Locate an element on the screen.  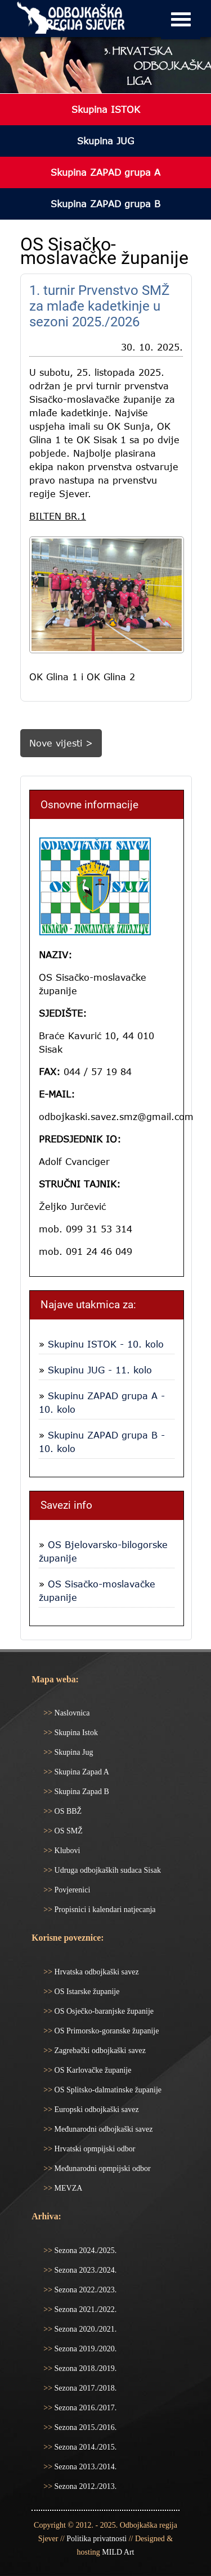
Sezona 2017./2018. is located at coordinates (84, 2388).